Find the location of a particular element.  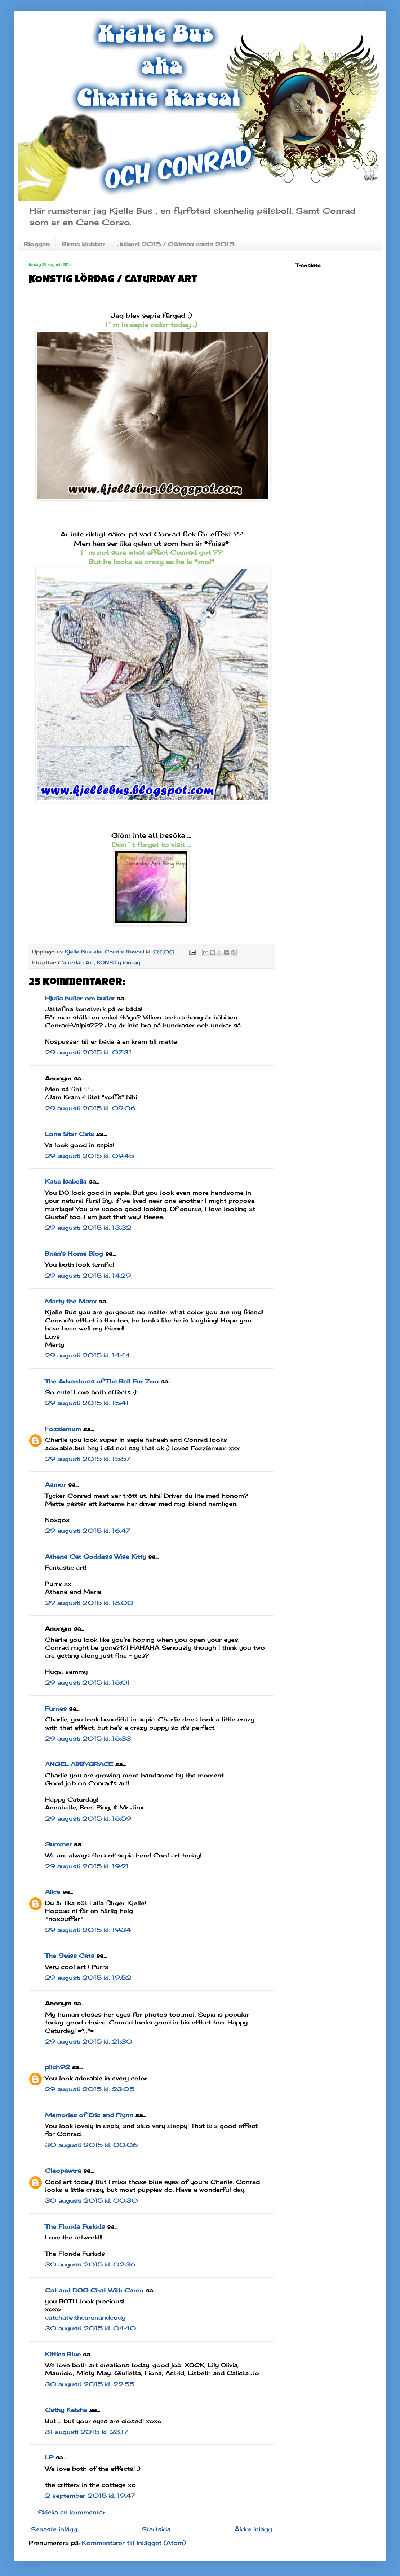

30 augusti 2015 kl. 00:06 is located at coordinates (91, 2145).